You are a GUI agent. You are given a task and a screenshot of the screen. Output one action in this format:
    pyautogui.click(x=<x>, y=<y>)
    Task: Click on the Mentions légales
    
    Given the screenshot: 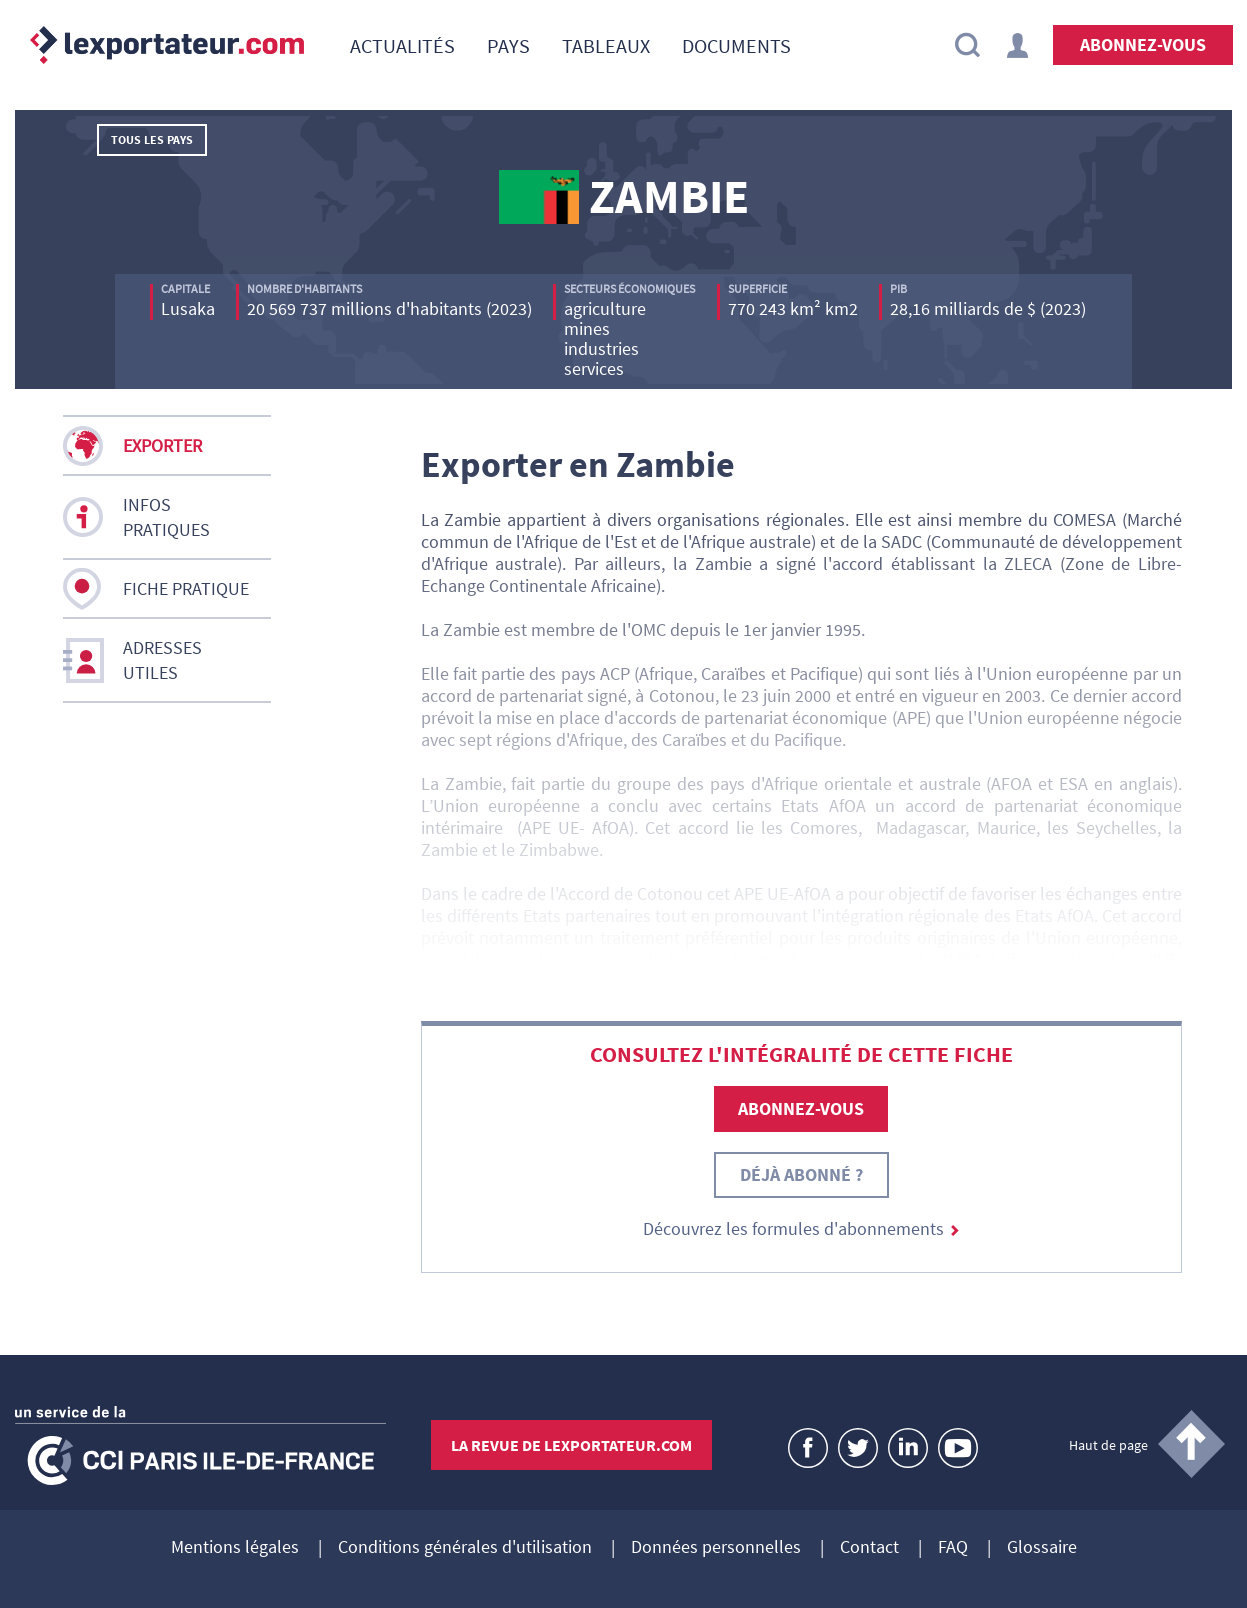 What is the action you would take?
    pyautogui.click(x=235, y=1548)
    